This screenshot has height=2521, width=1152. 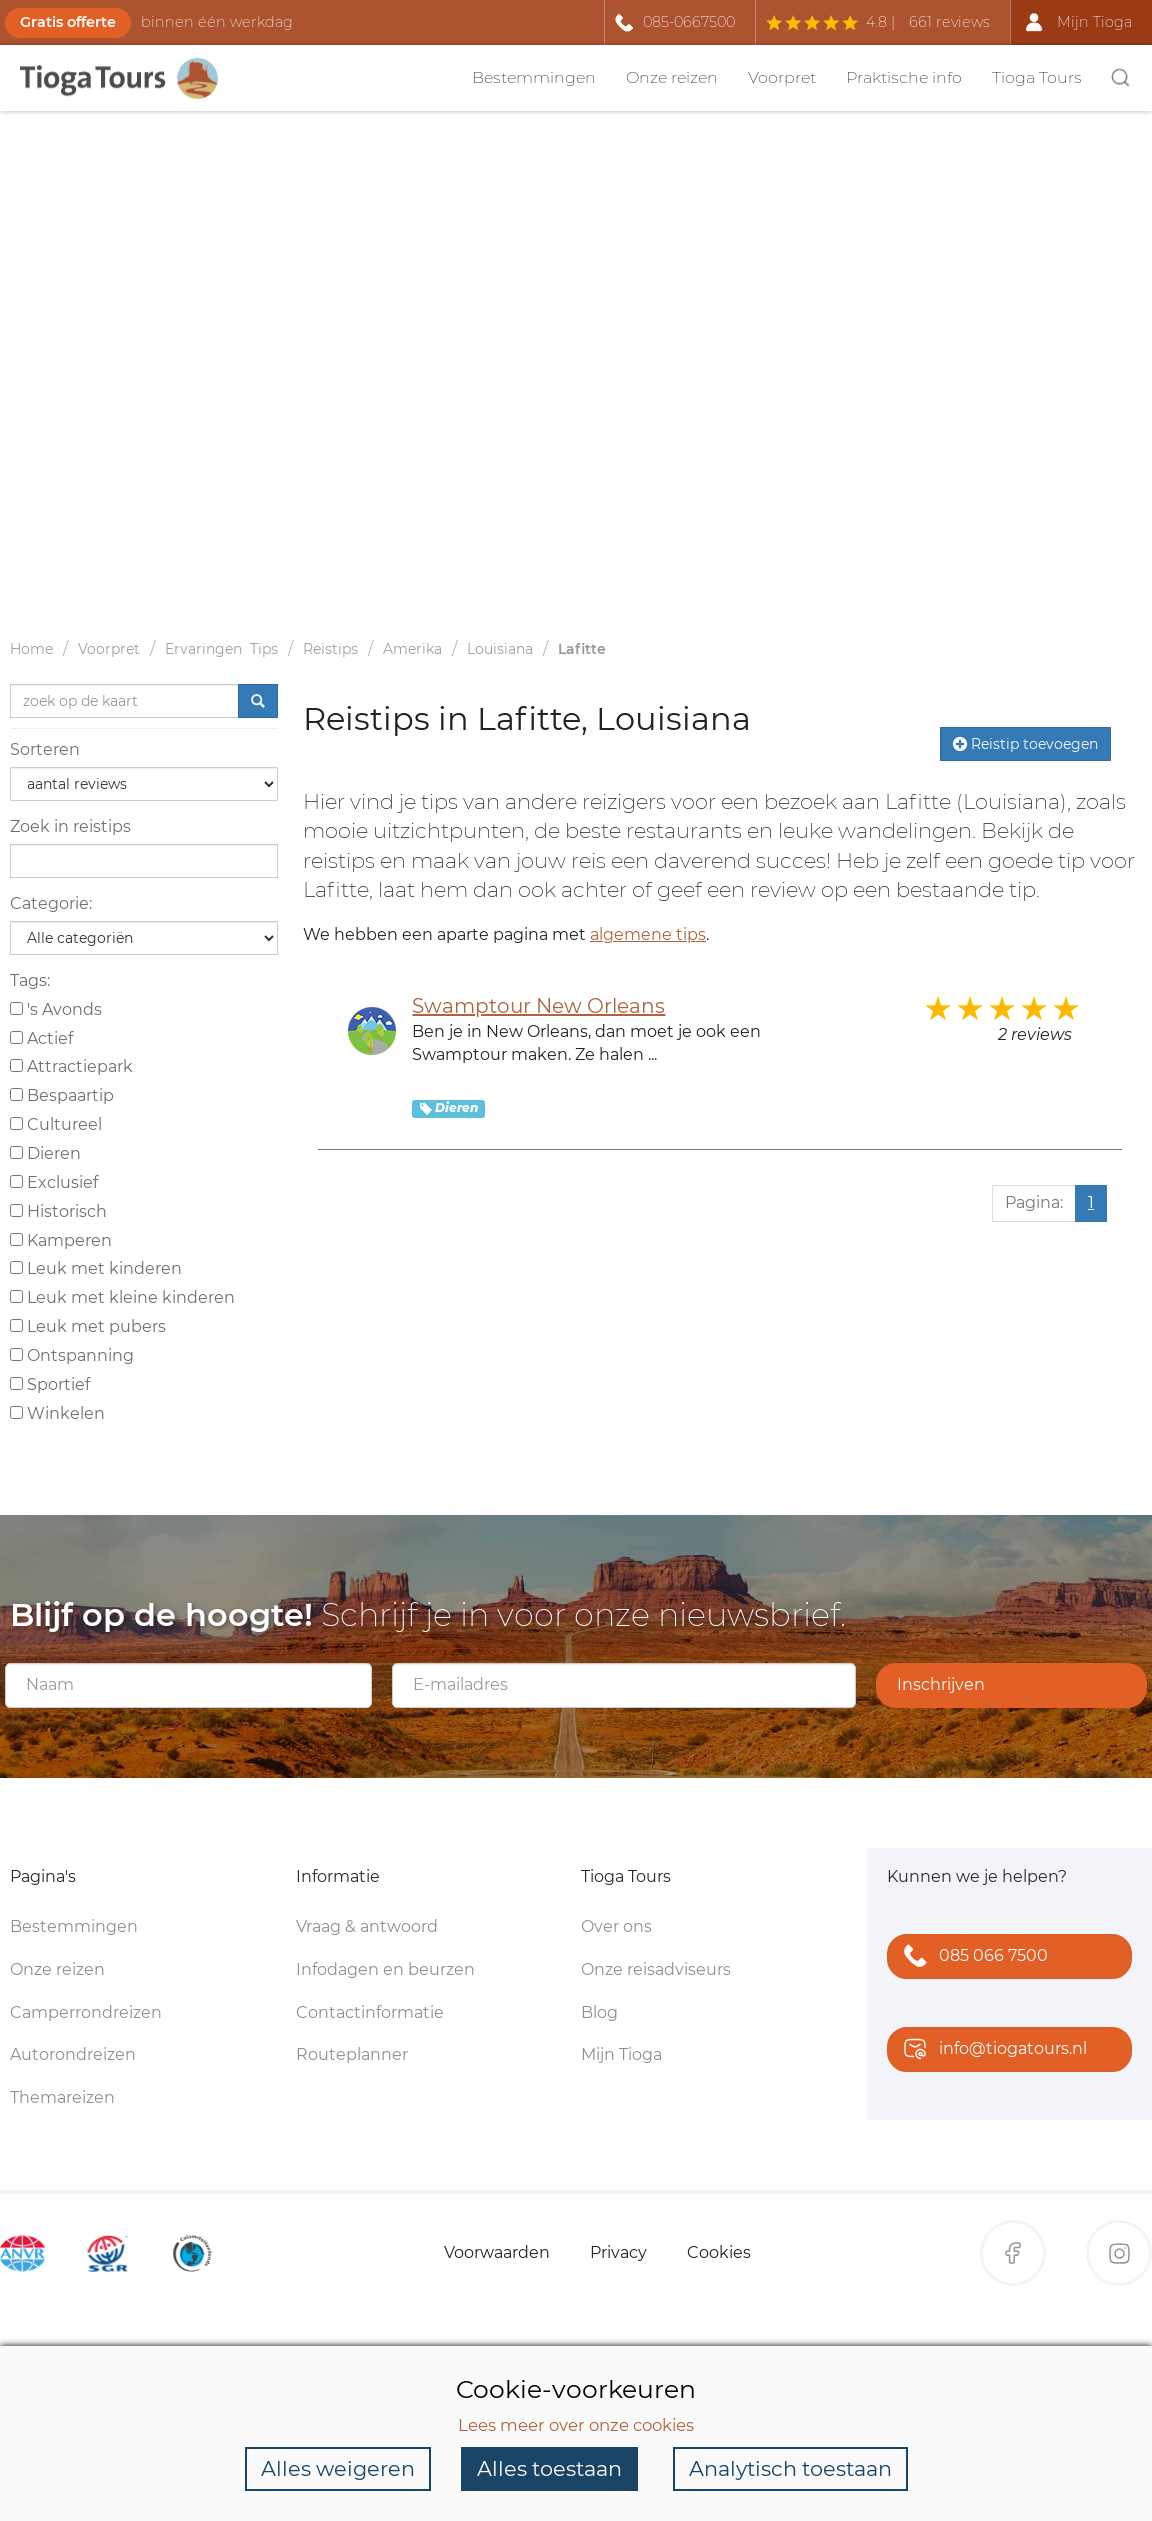 What do you see at coordinates (1037, 77) in the screenshot?
I see `Tioga Tours` at bounding box center [1037, 77].